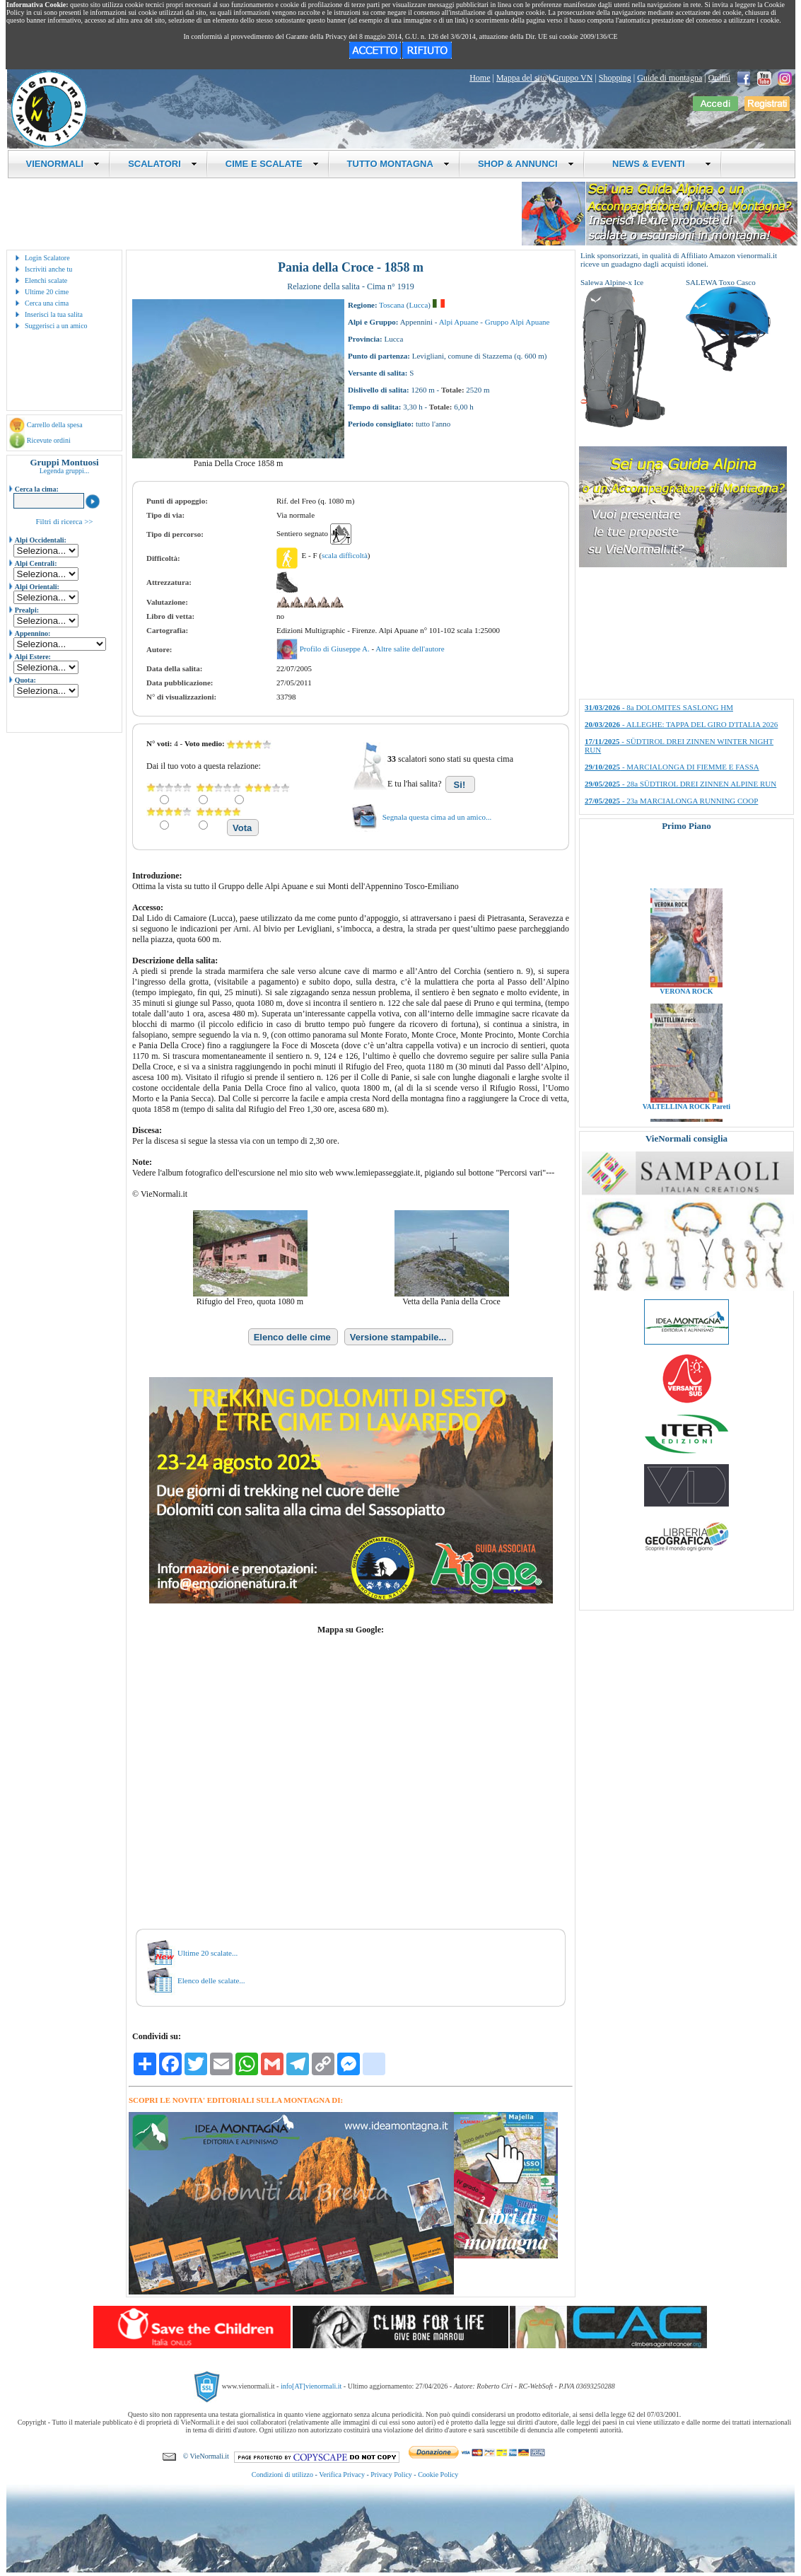 The image size is (801, 2576). Describe the element at coordinates (573, 78) in the screenshot. I see `Gruppo VN` at that location.